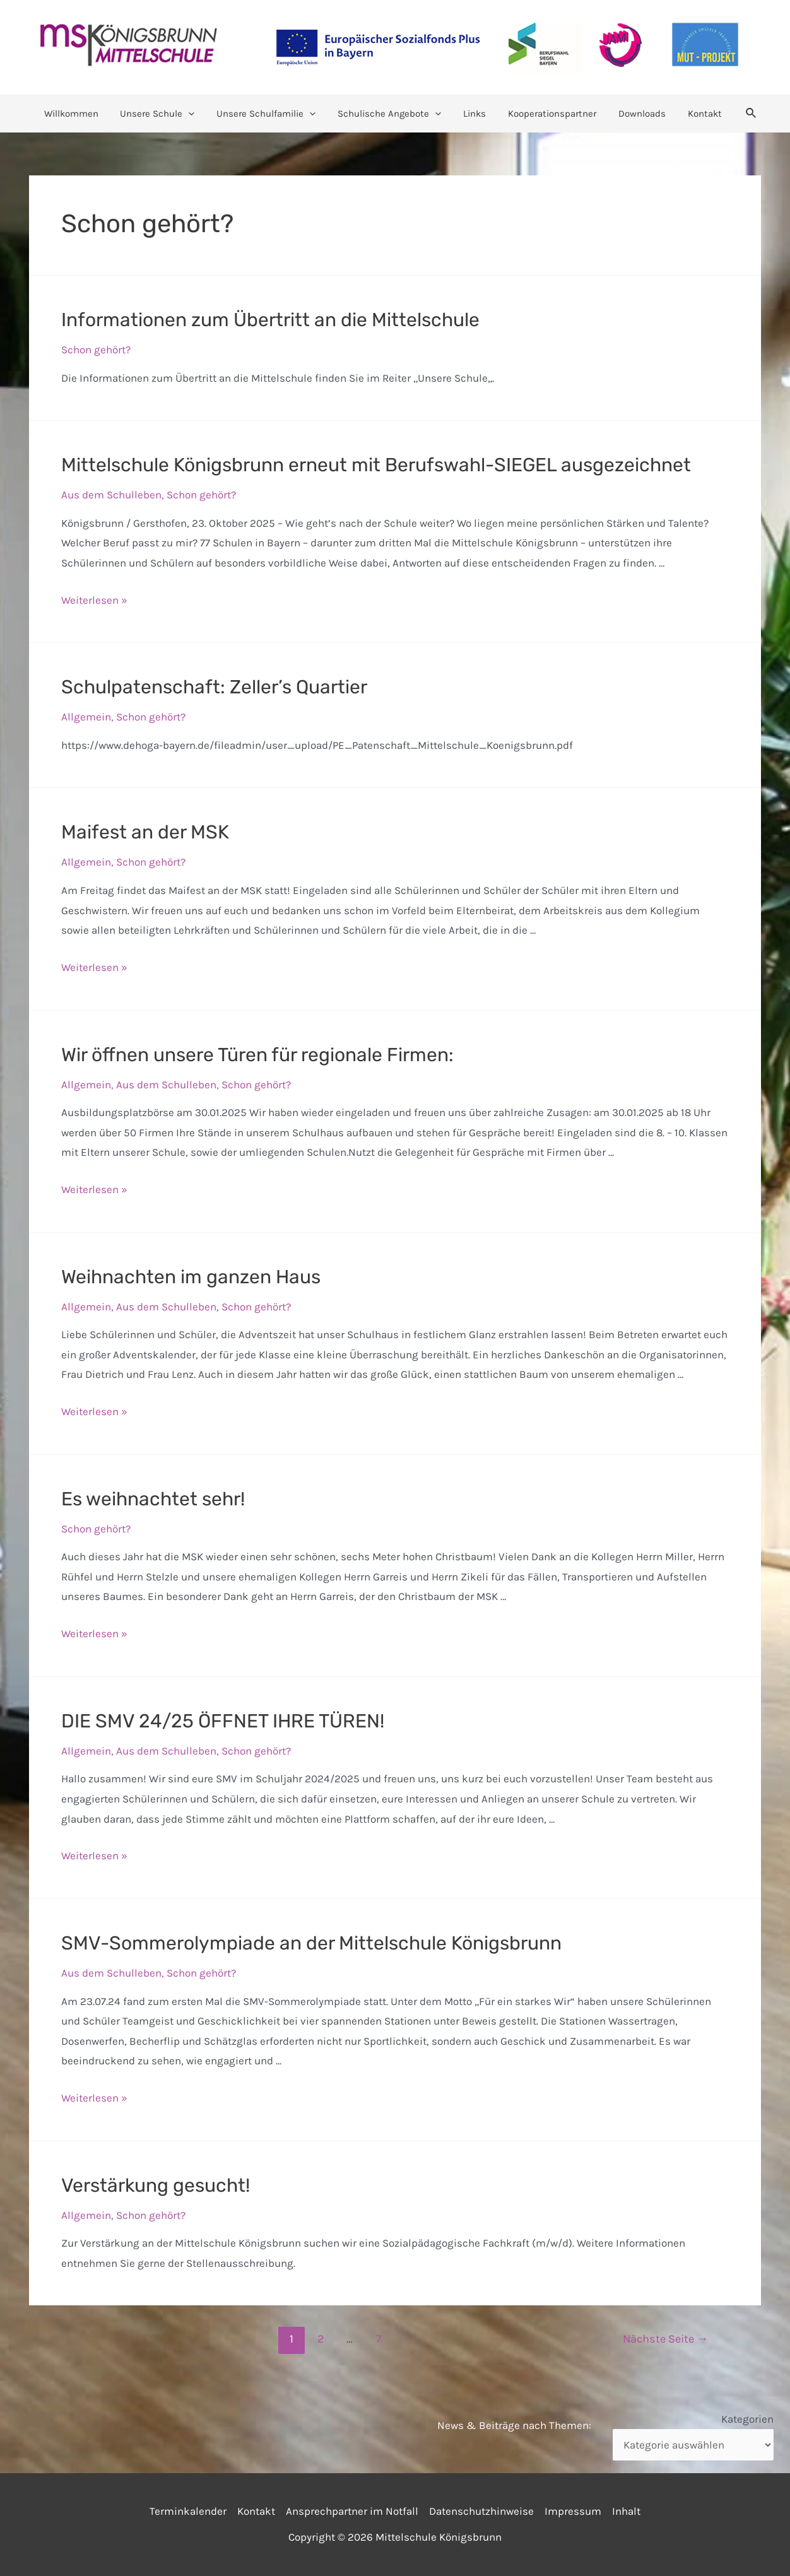  What do you see at coordinates (191, 1277) in the screenshot?
I see `Weihnachten im ganzen Haus` at bounding box center [191, 1277].